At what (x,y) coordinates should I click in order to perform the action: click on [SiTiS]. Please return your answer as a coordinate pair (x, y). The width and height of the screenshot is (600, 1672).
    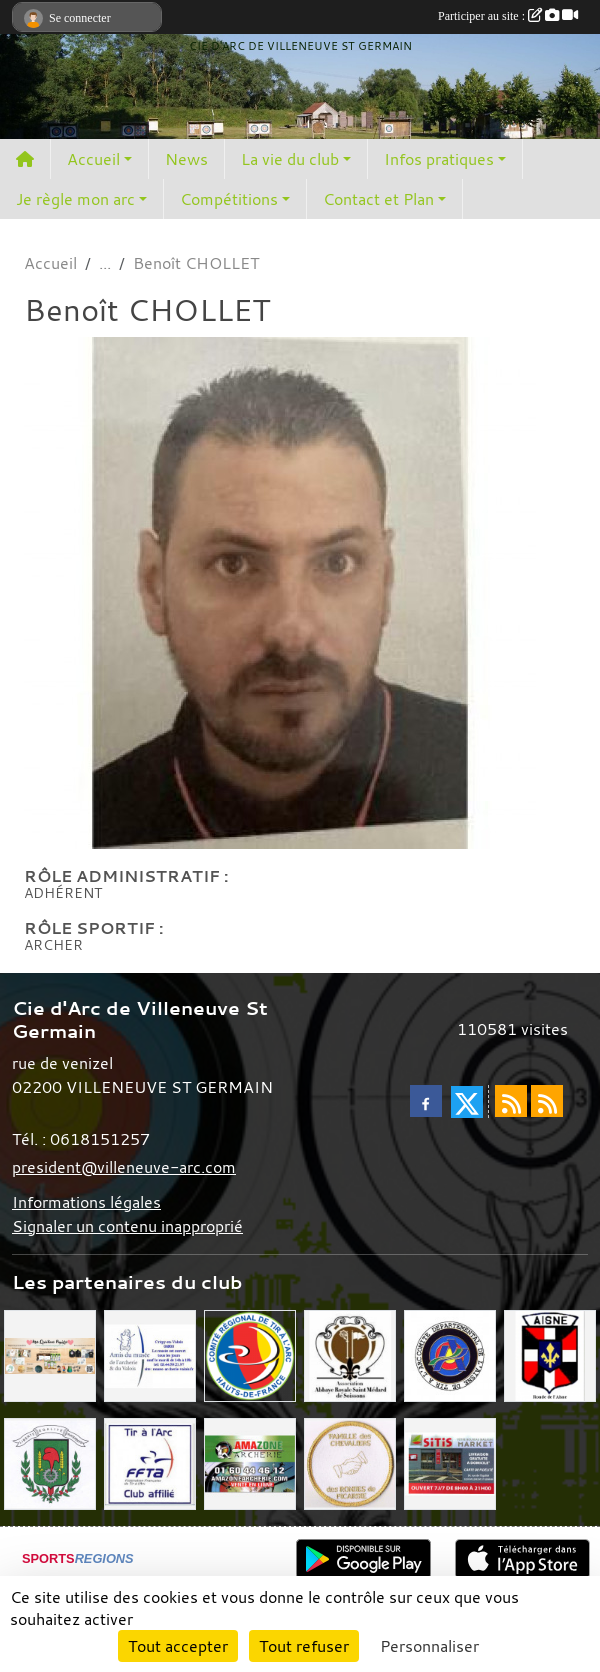
    Looking at the image, I should click on (450, 1462).